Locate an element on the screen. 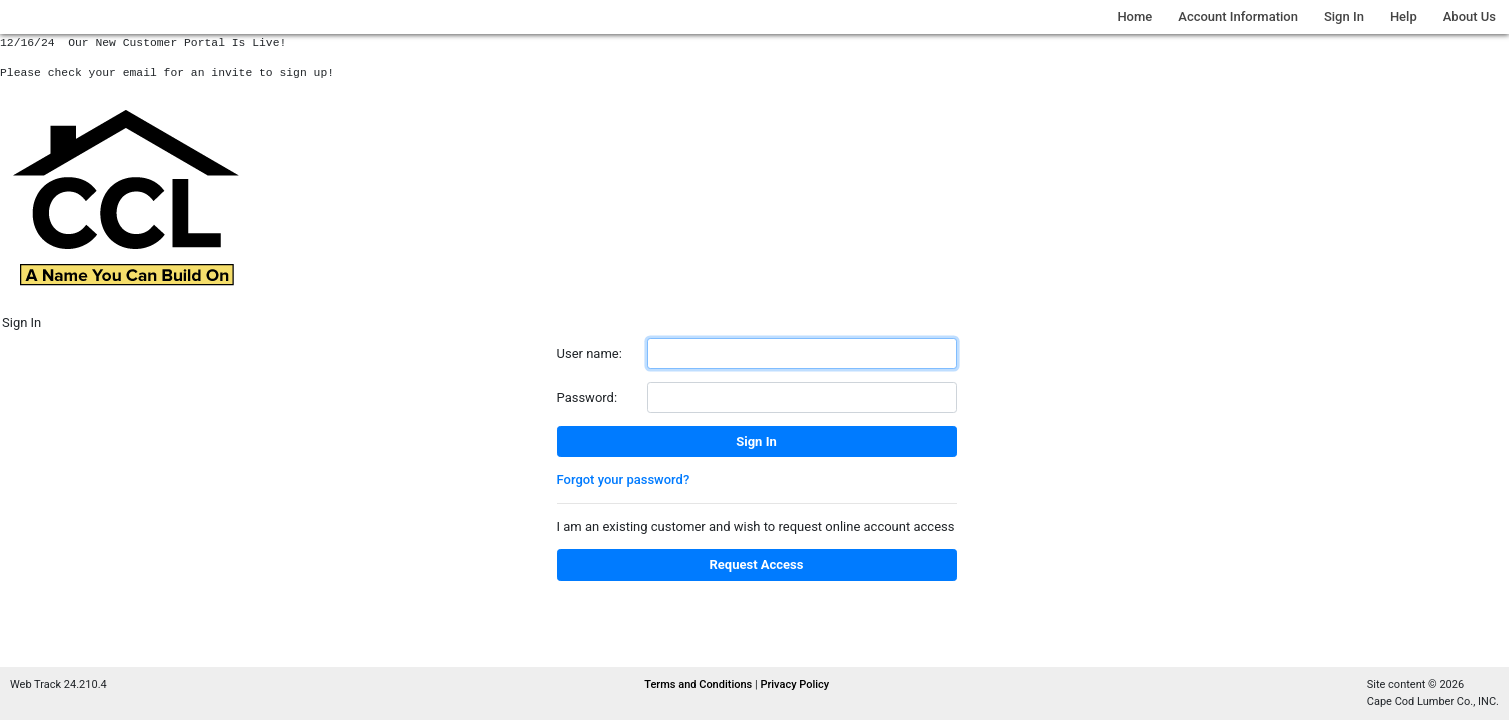 Image resolution: width=1509 pixels, height=720 pixels. Privacy Policy is located at coordinates (794, 684).